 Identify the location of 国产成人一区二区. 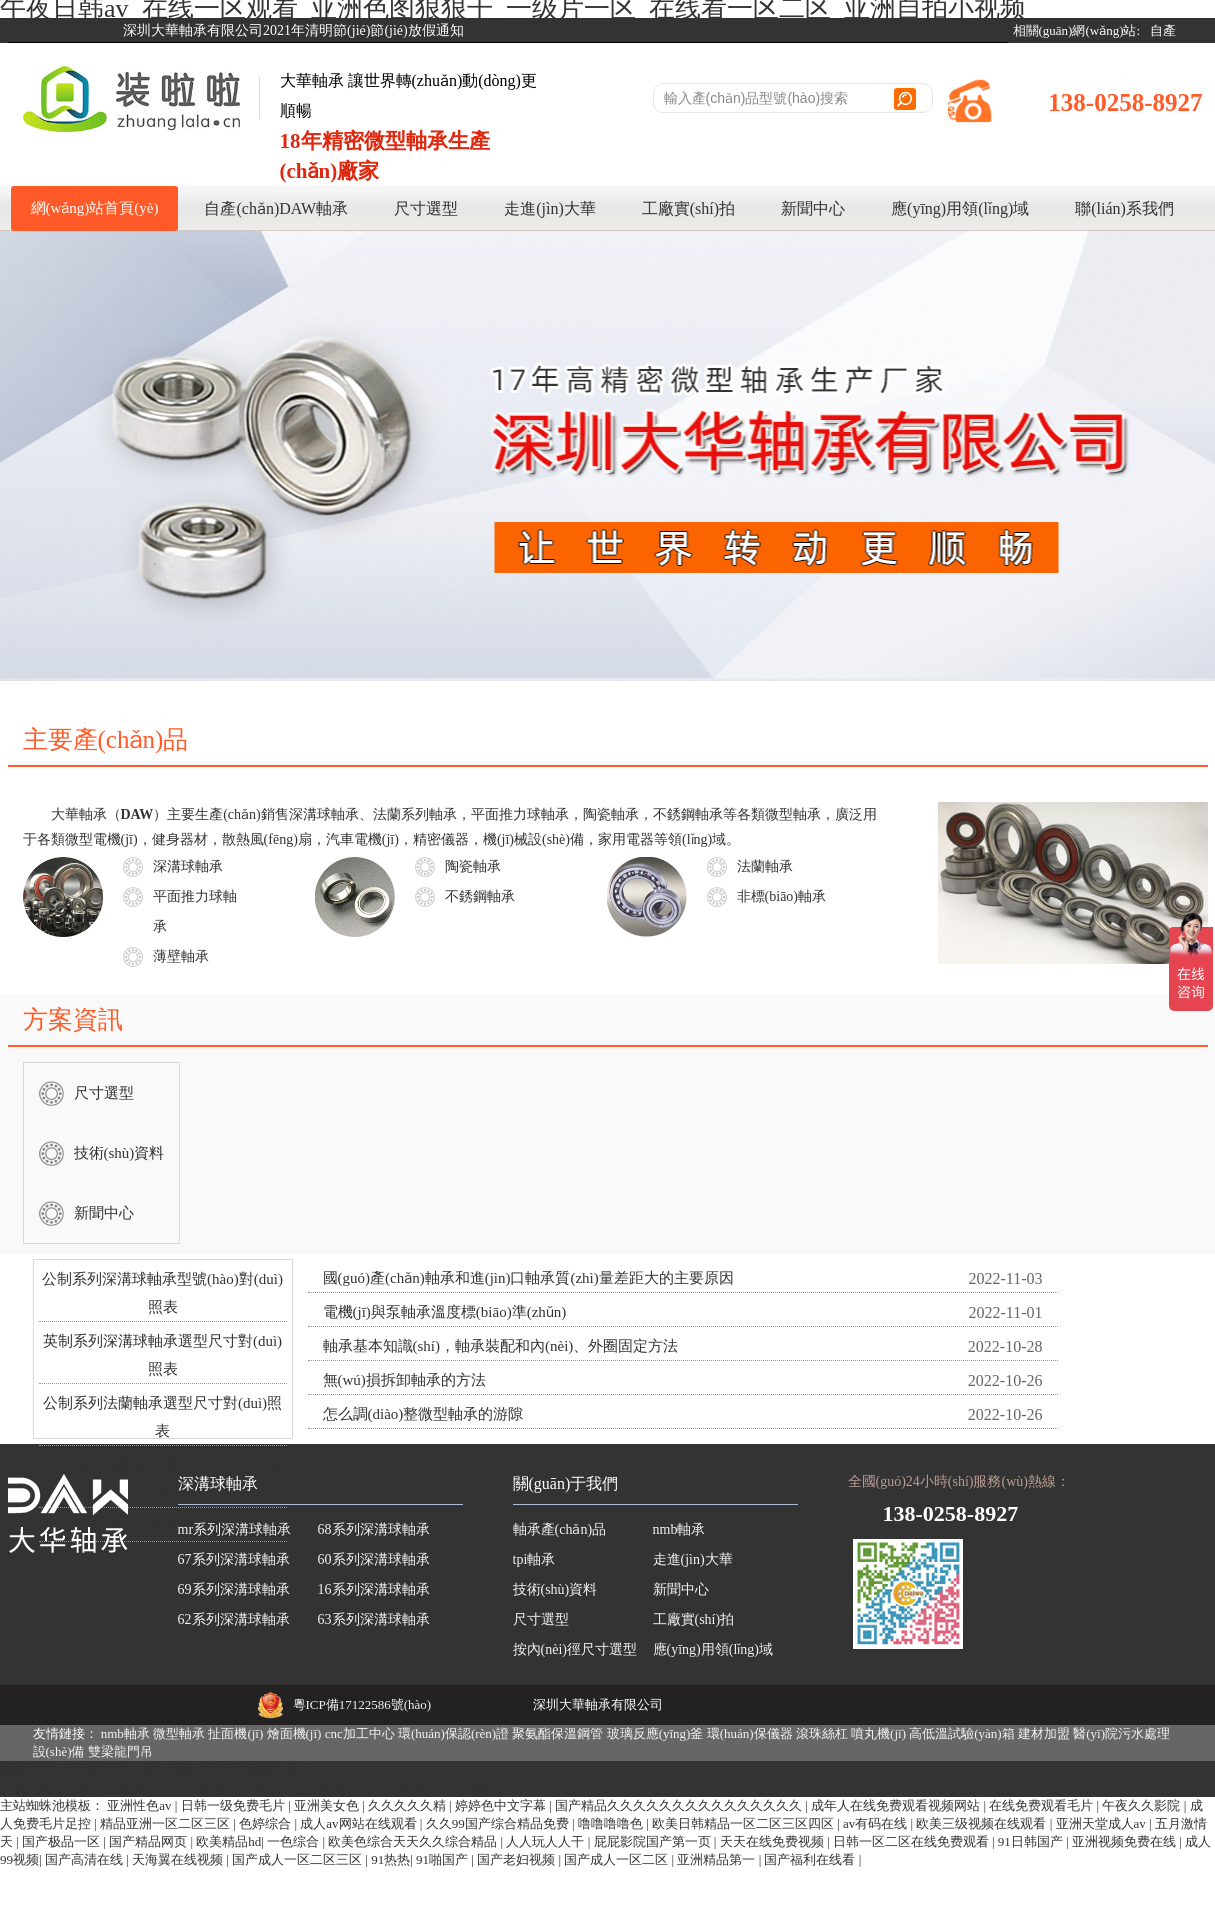
(617, 1859).